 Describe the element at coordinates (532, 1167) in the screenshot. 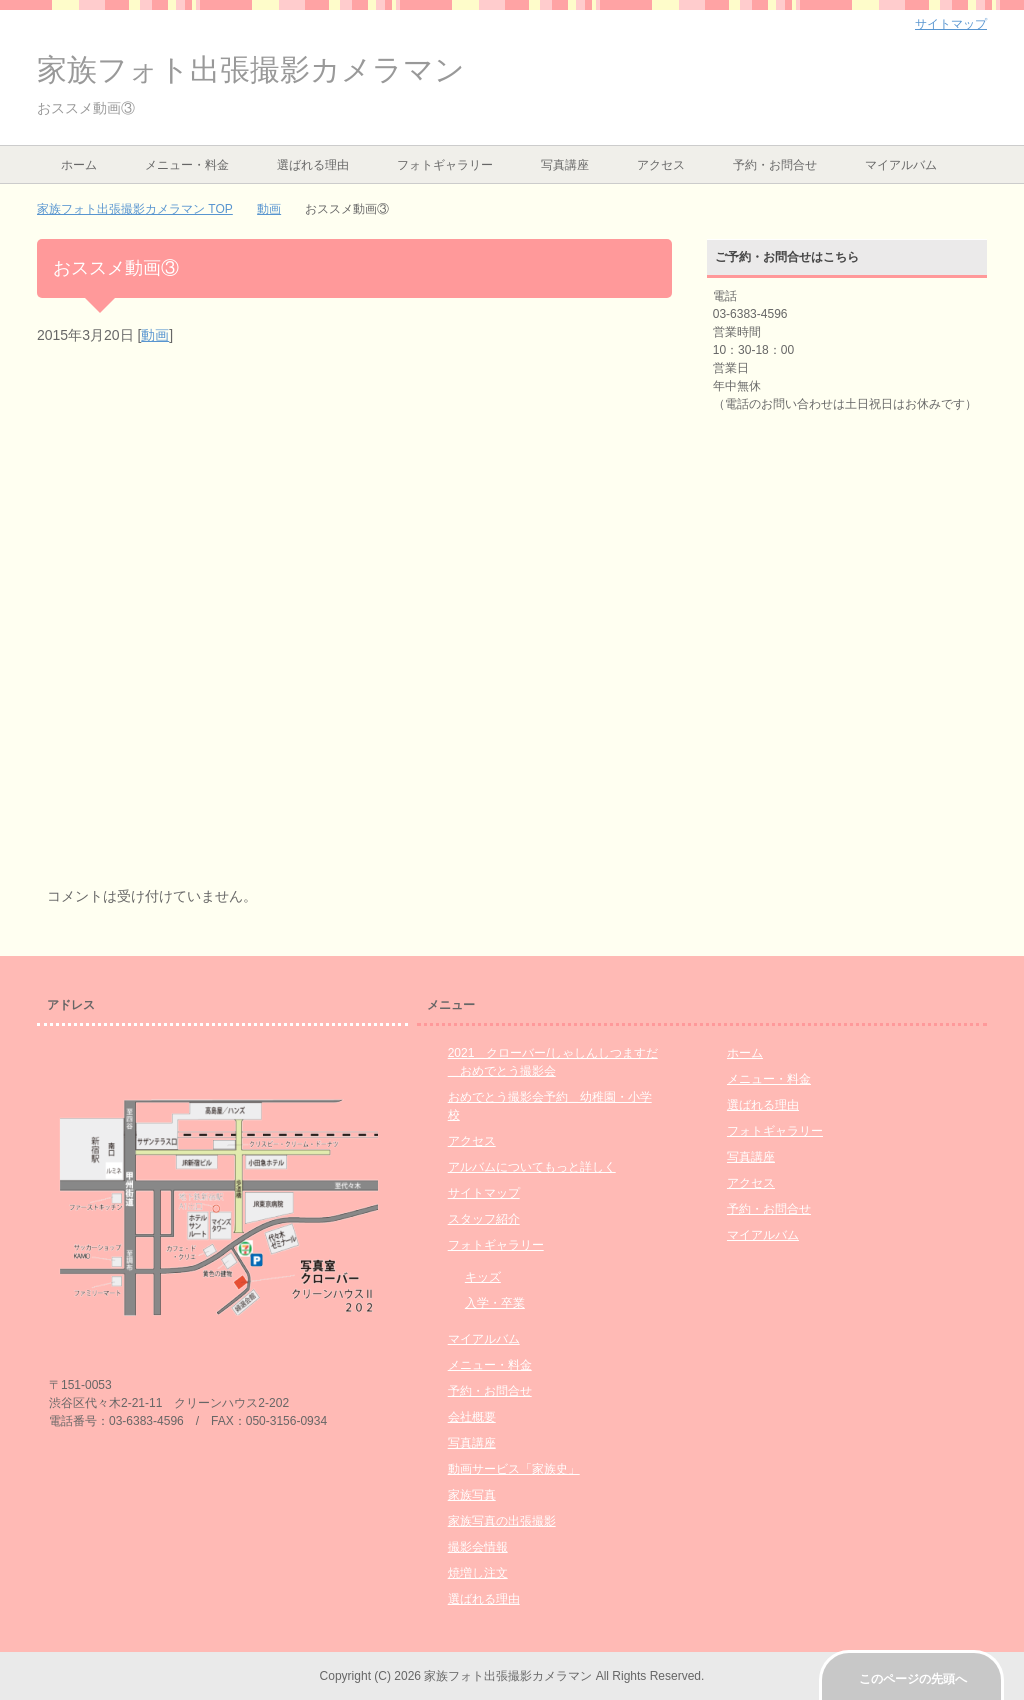

I see `アルバムについてもっと詳しく` at that location.